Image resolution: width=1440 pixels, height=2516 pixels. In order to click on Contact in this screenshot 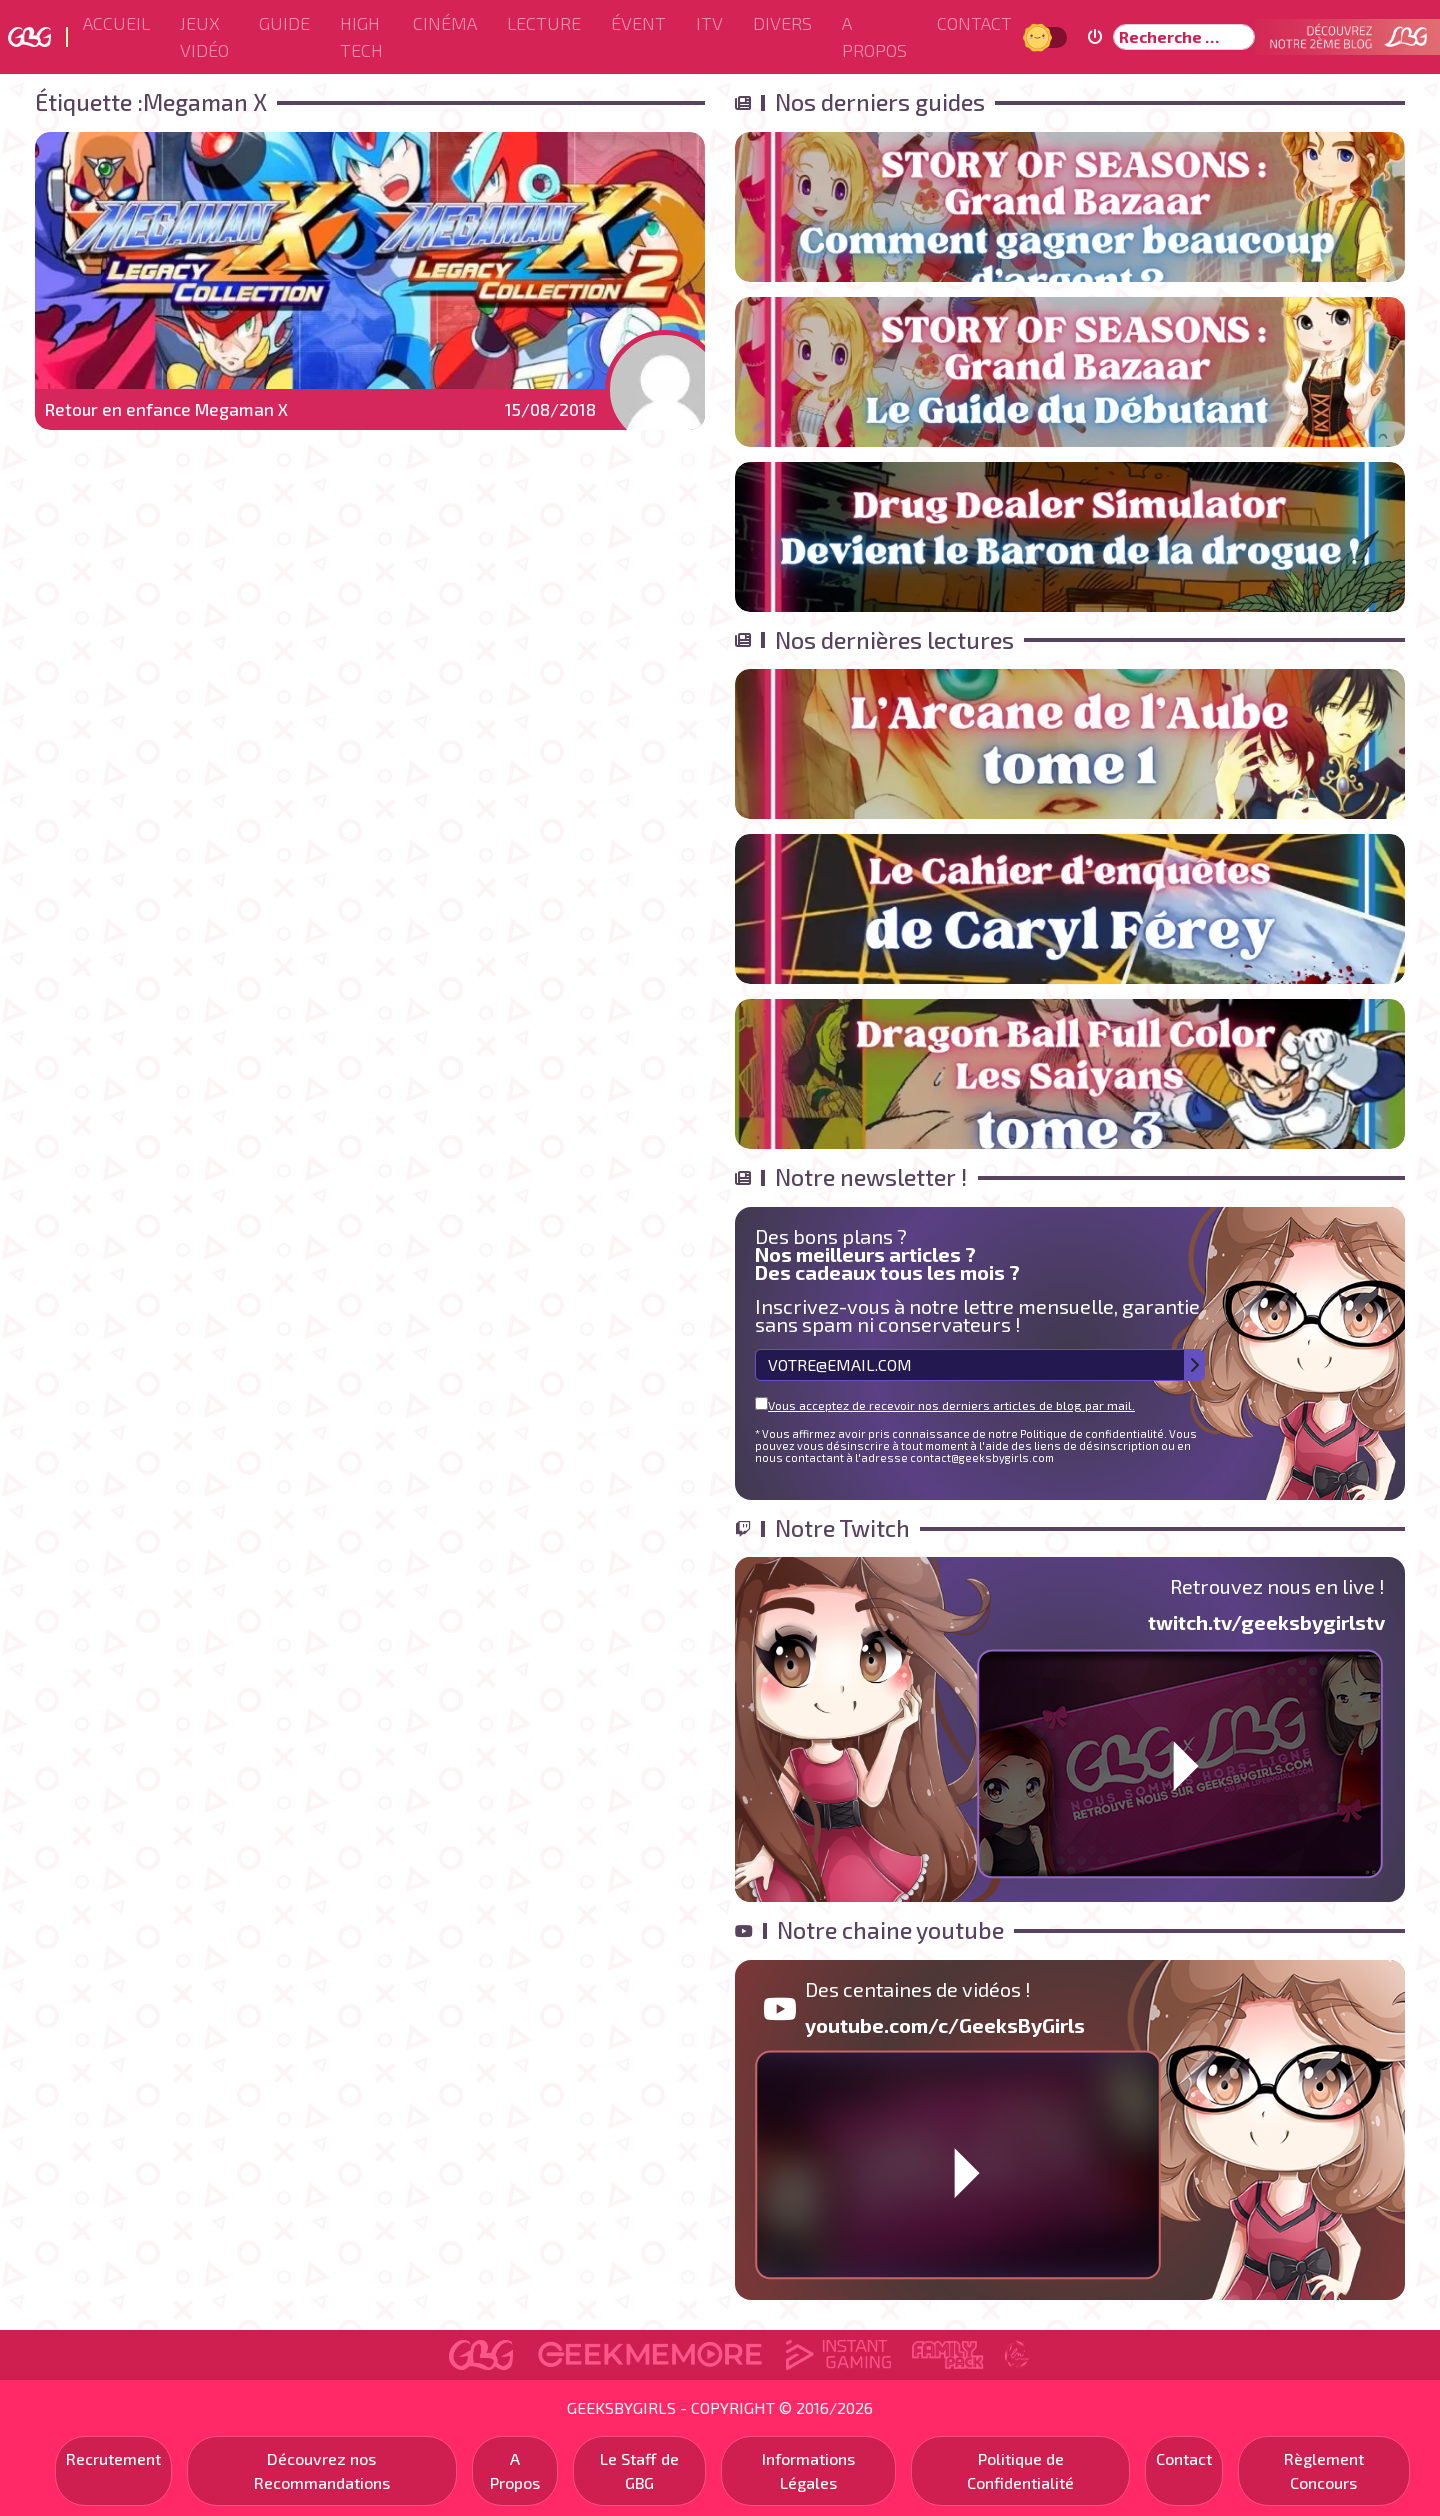, I will do `click(974, 23)`.